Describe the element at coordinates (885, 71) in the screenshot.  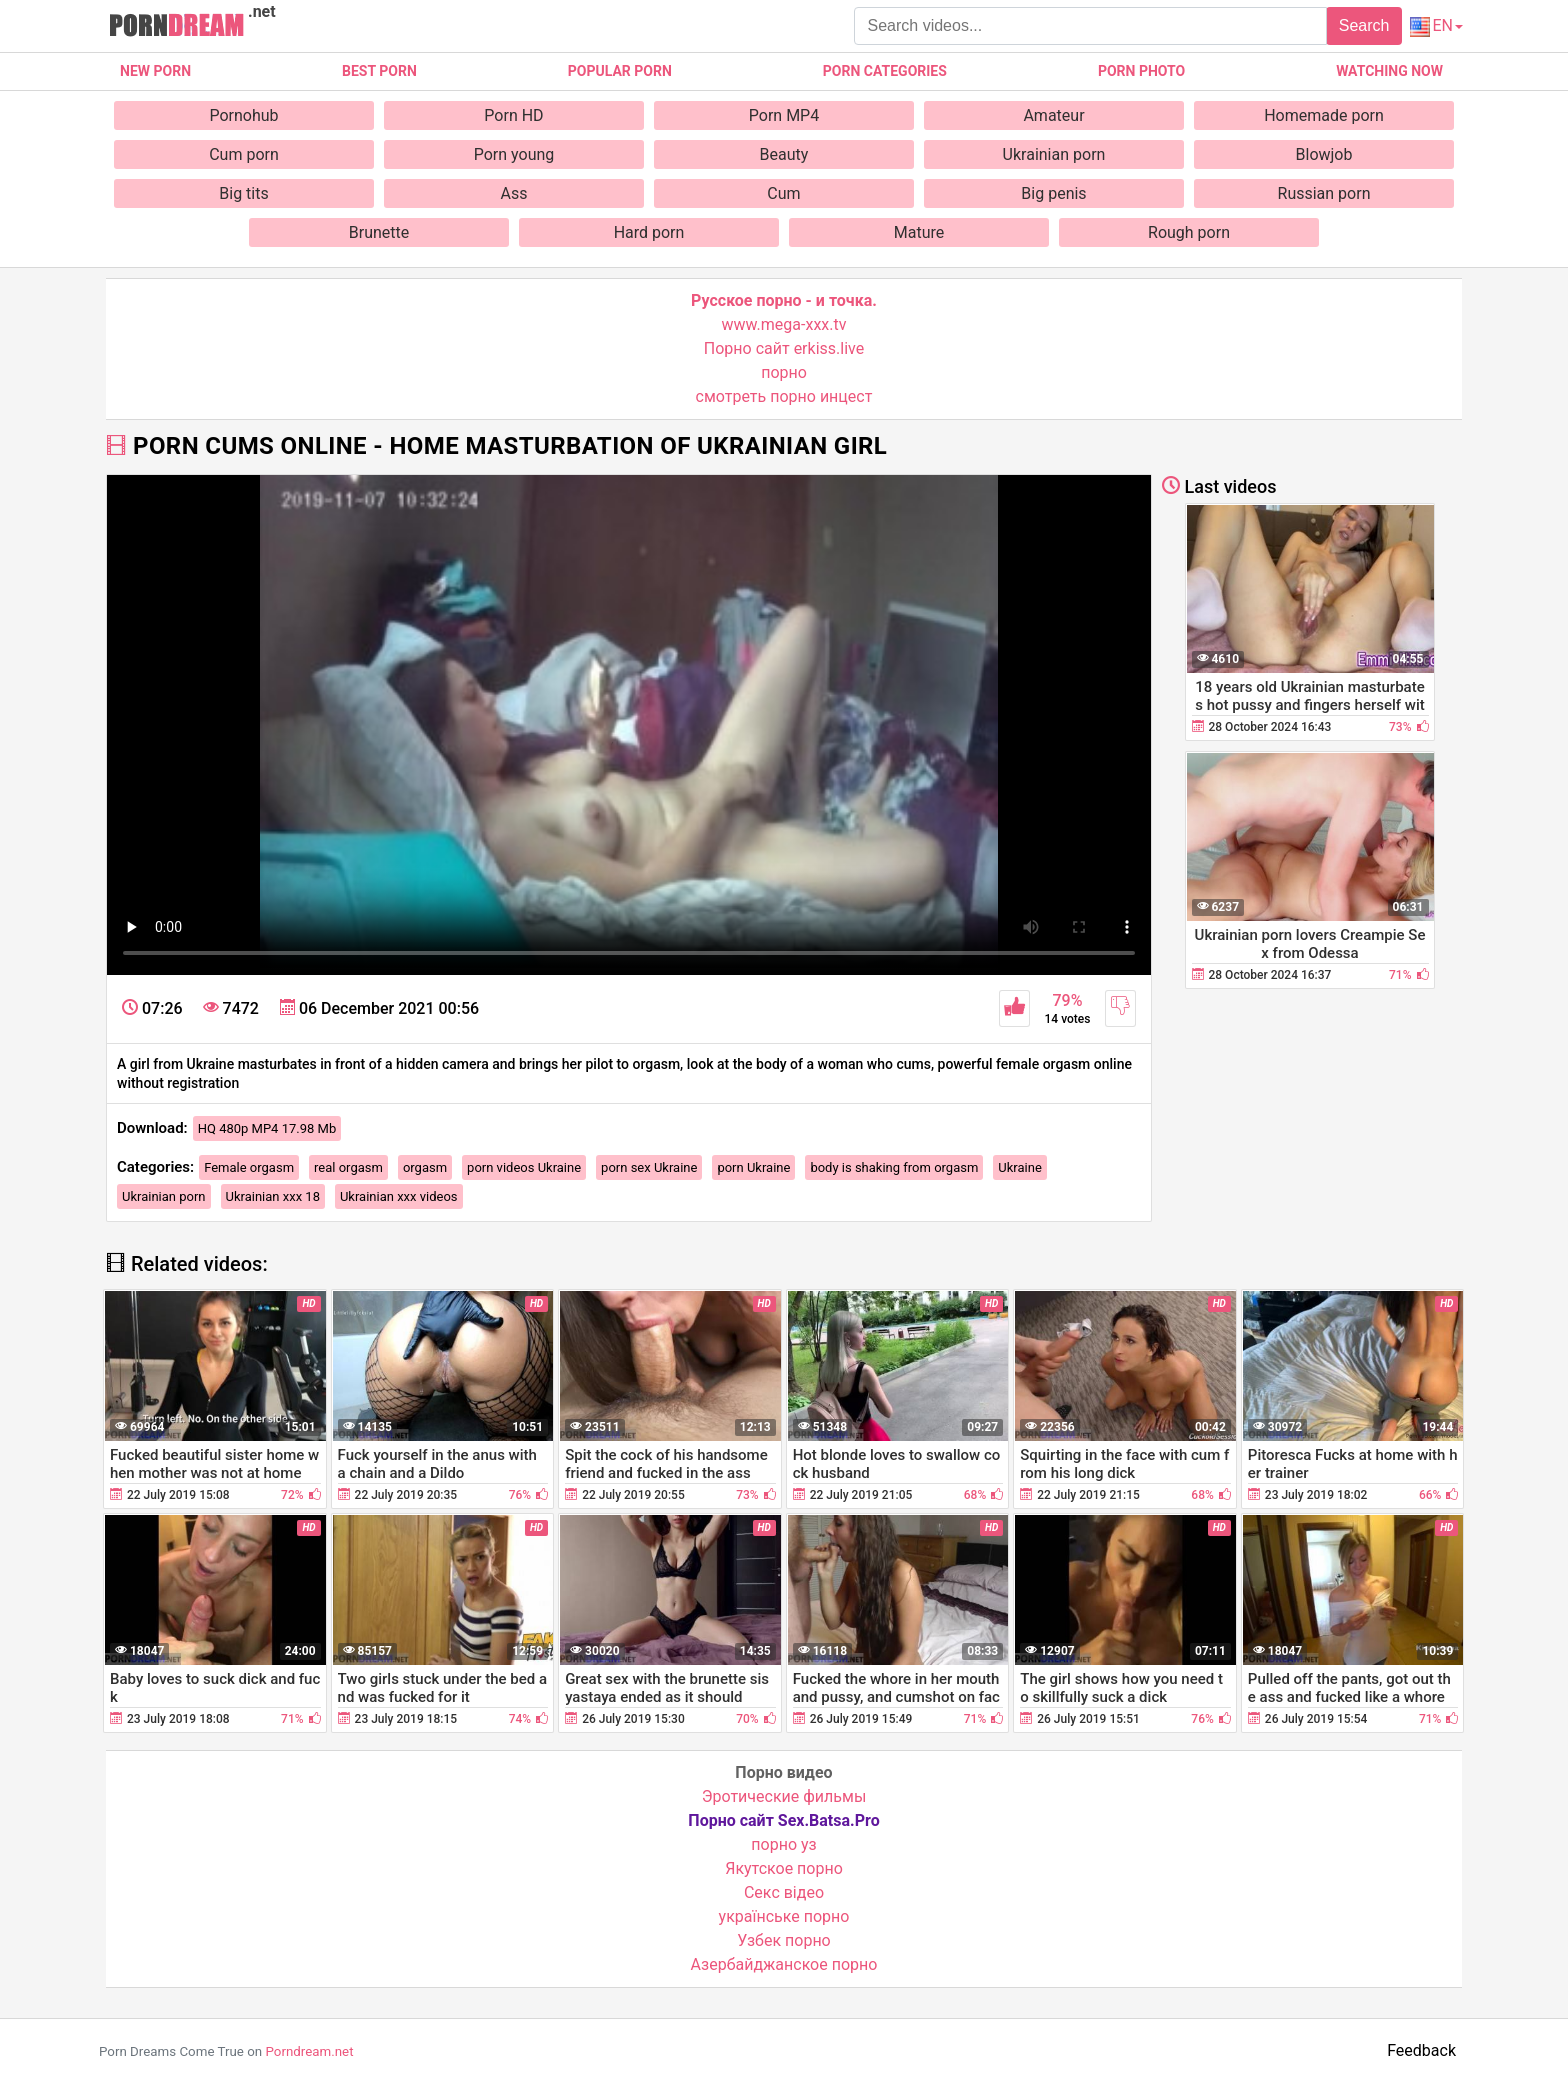
I see `Porn categories` at that location.